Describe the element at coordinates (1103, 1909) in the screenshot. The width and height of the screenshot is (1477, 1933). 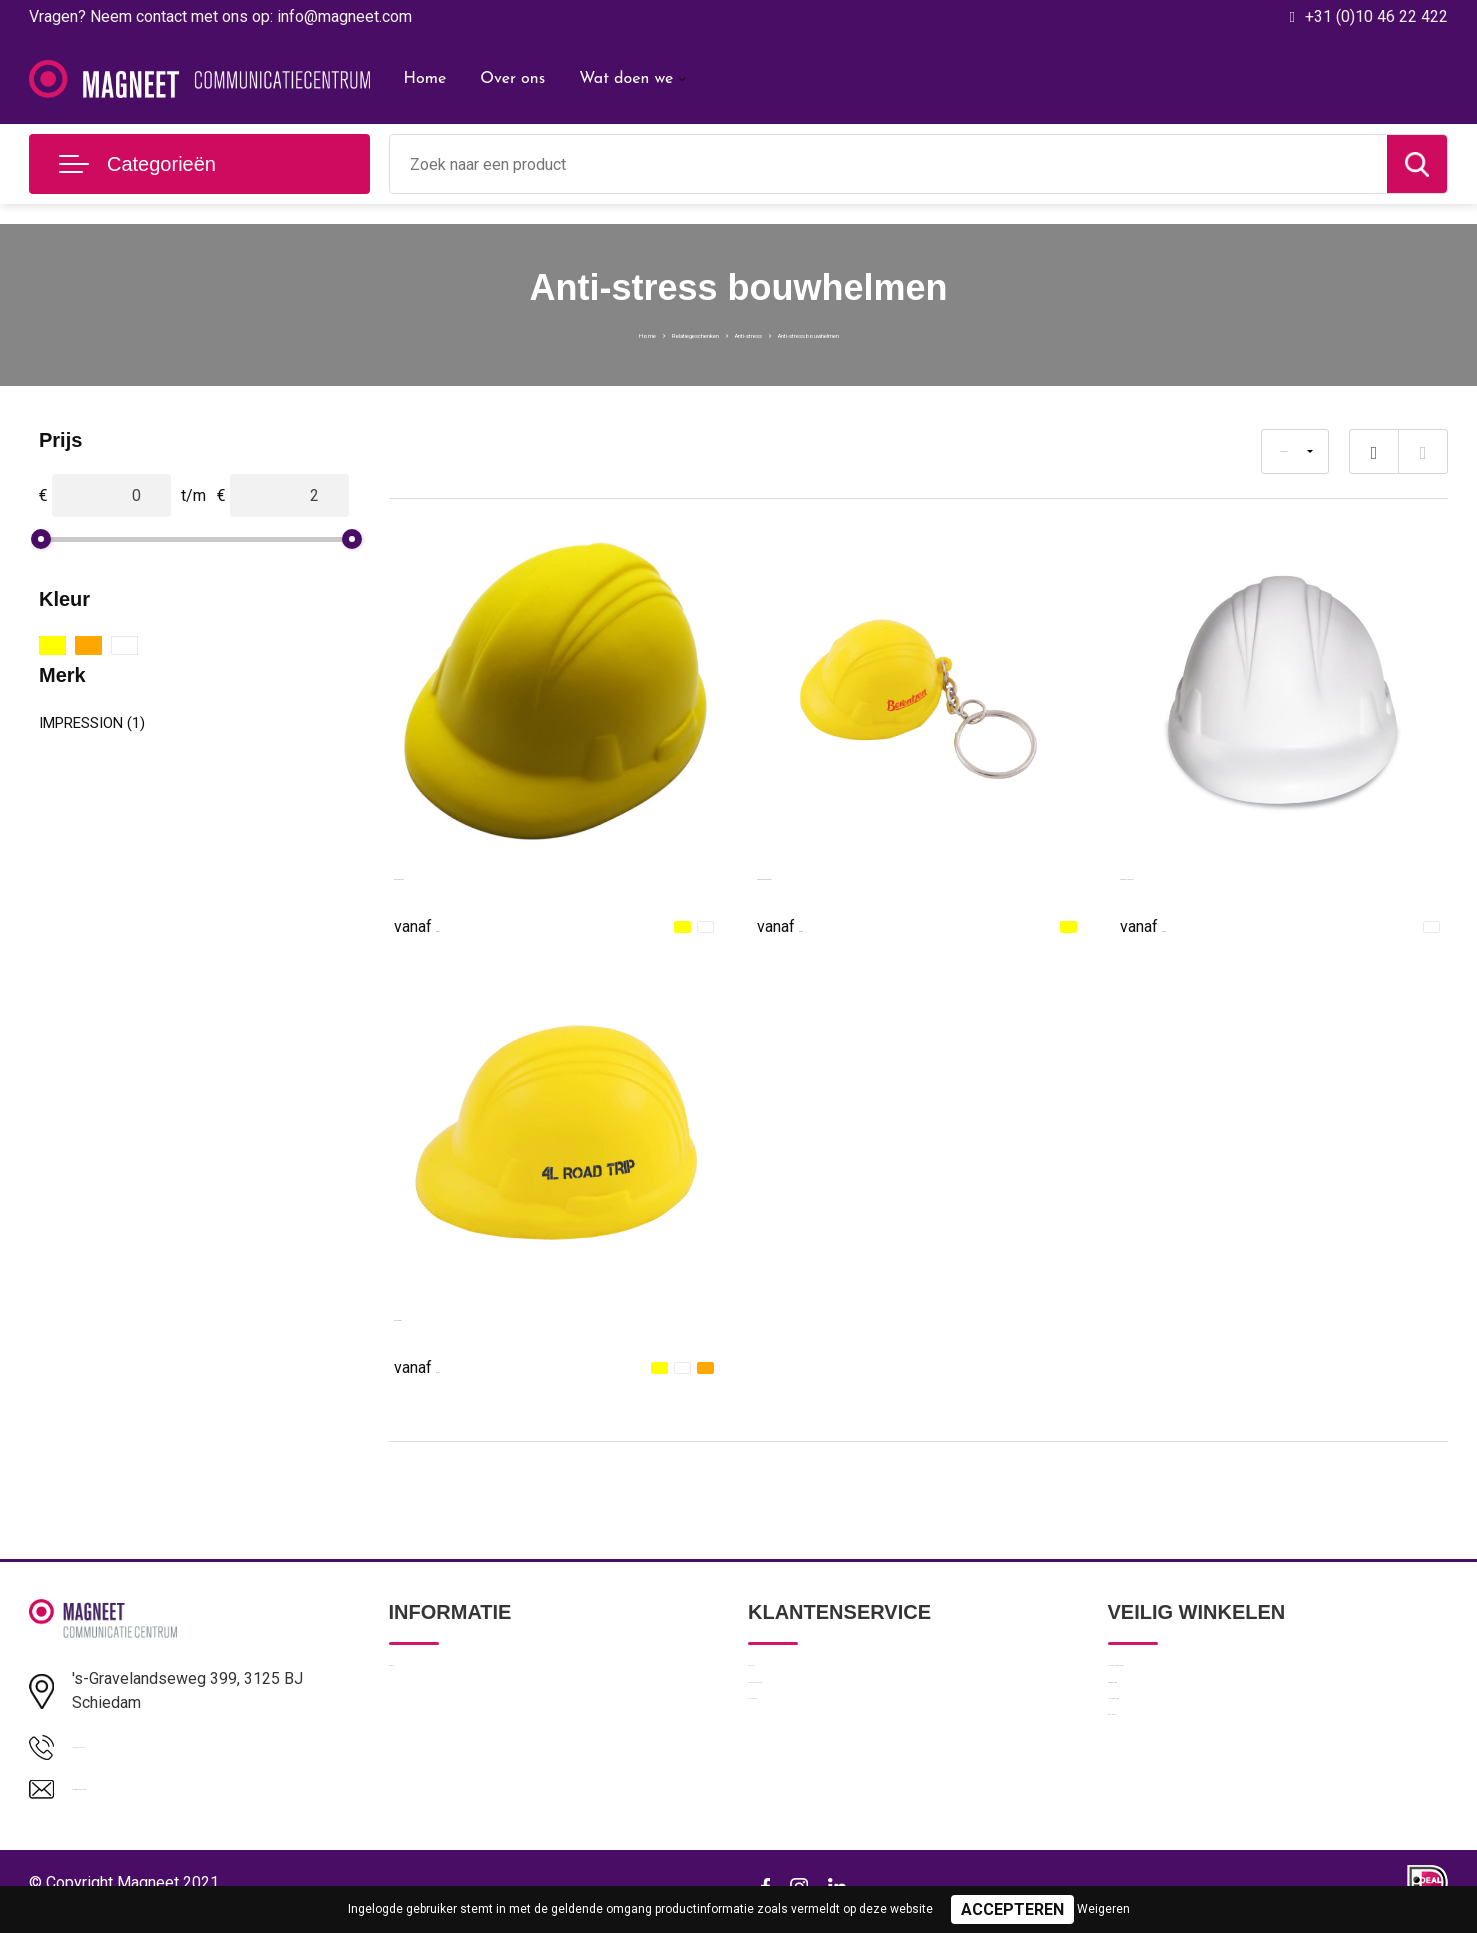
I see `Weigeren` at that location.